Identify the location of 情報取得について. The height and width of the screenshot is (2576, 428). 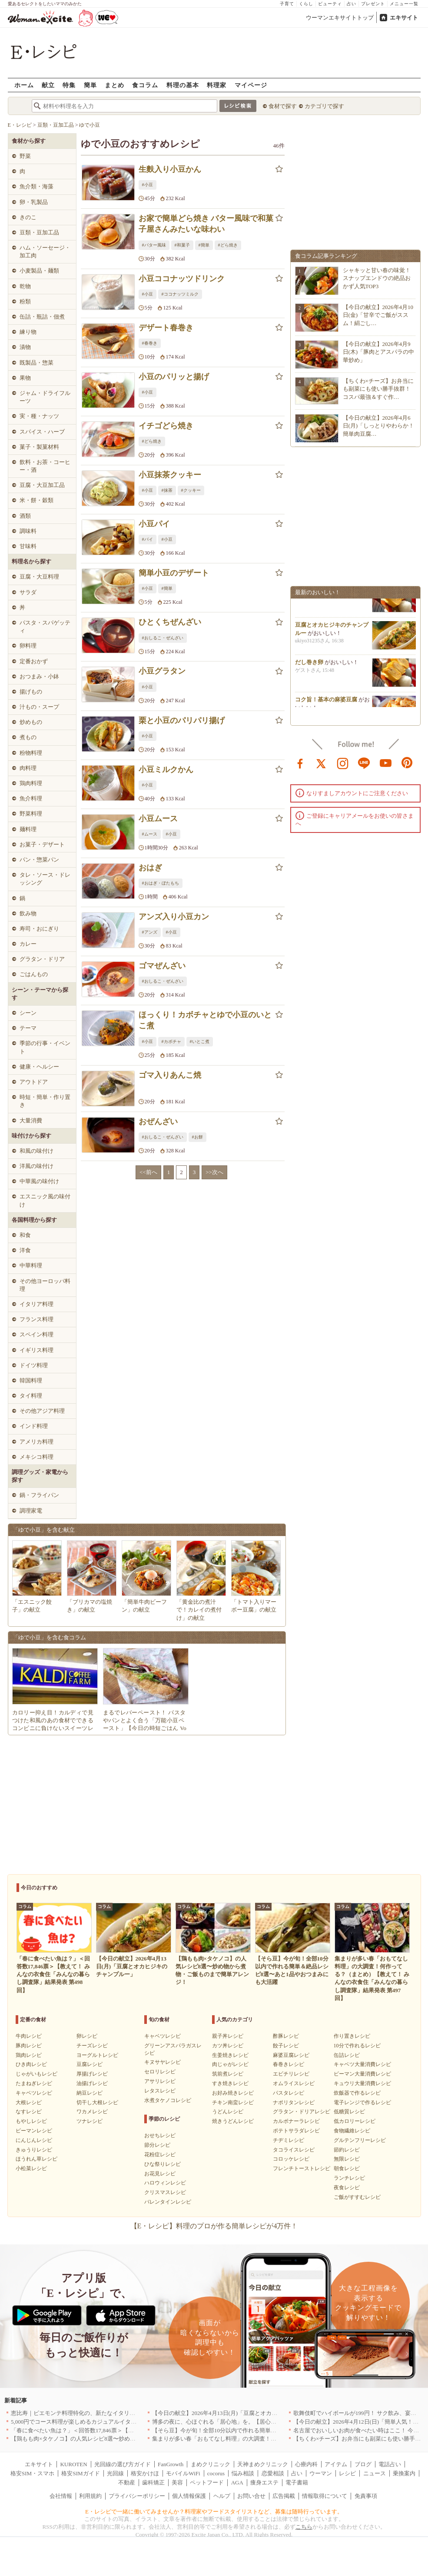
(324, 2496).